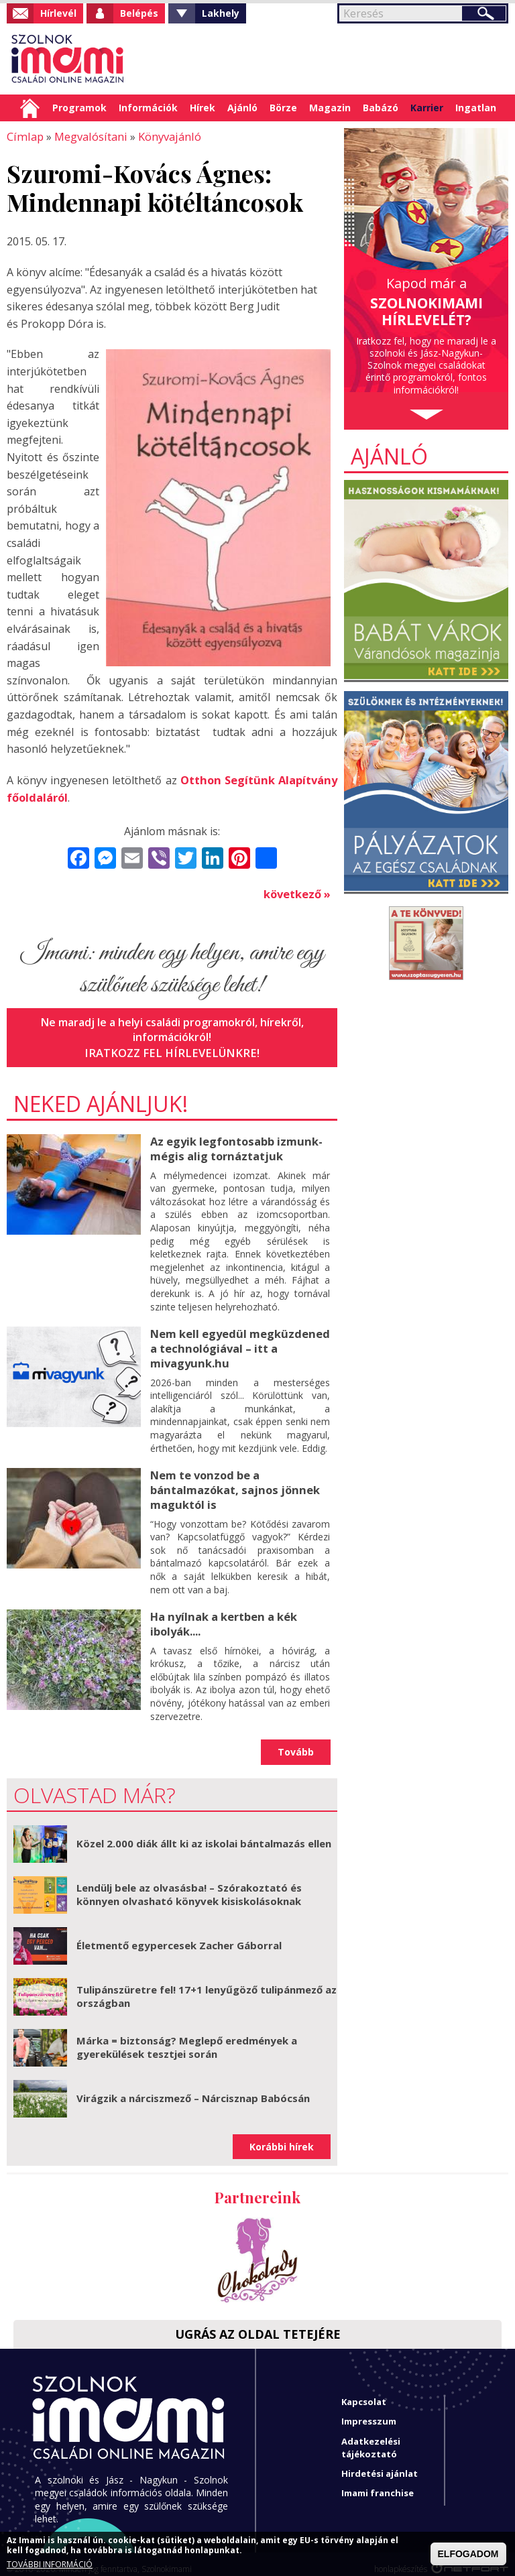  What do you see at coordinates (186, 2037) in the screenshot?
I see `Márka = biztonság? Meglepő eredmények a gyerekülések tesztjei során` at bounding box center [186, 2037].